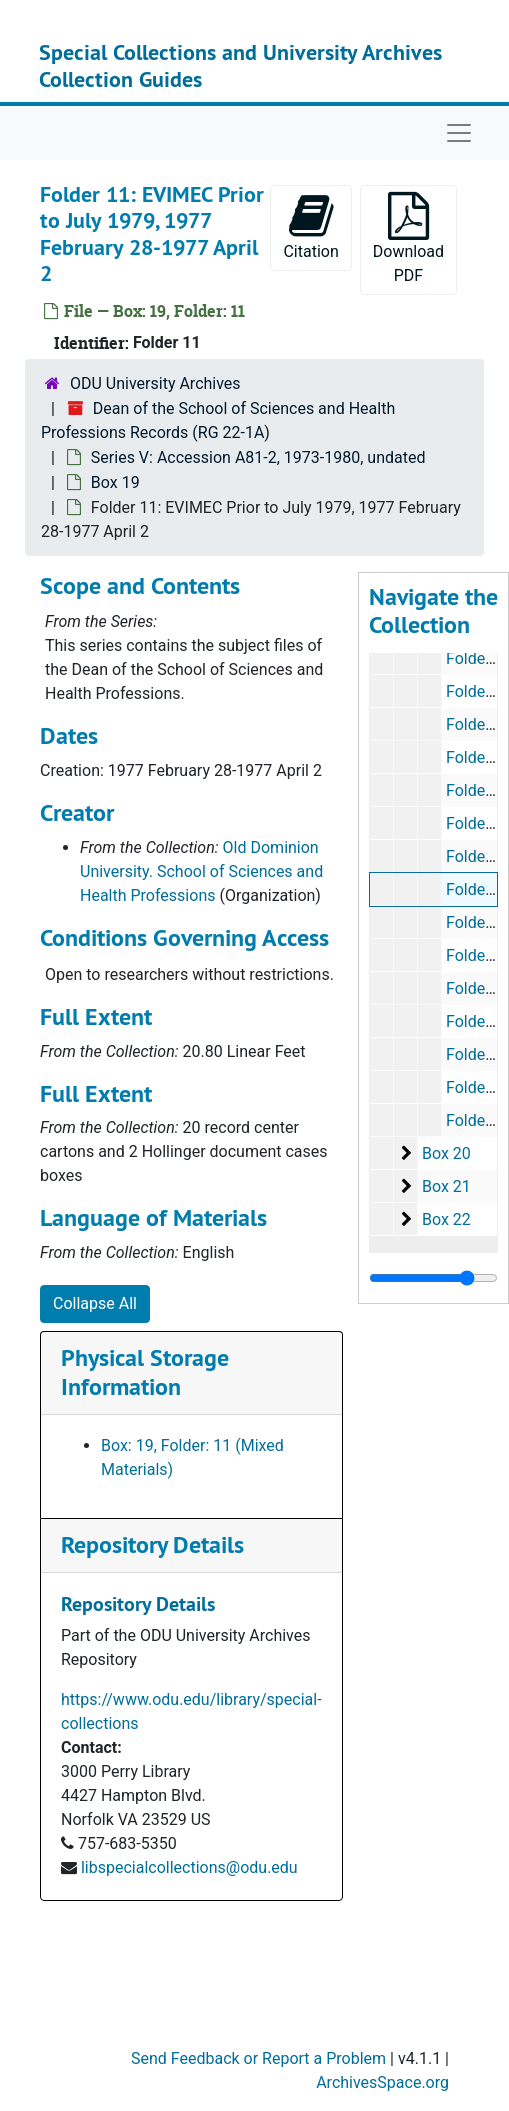 This screenshot has height=2111, width=509. I want to click on Special Collections and University Archives Collection Guides, so click(240, 65).